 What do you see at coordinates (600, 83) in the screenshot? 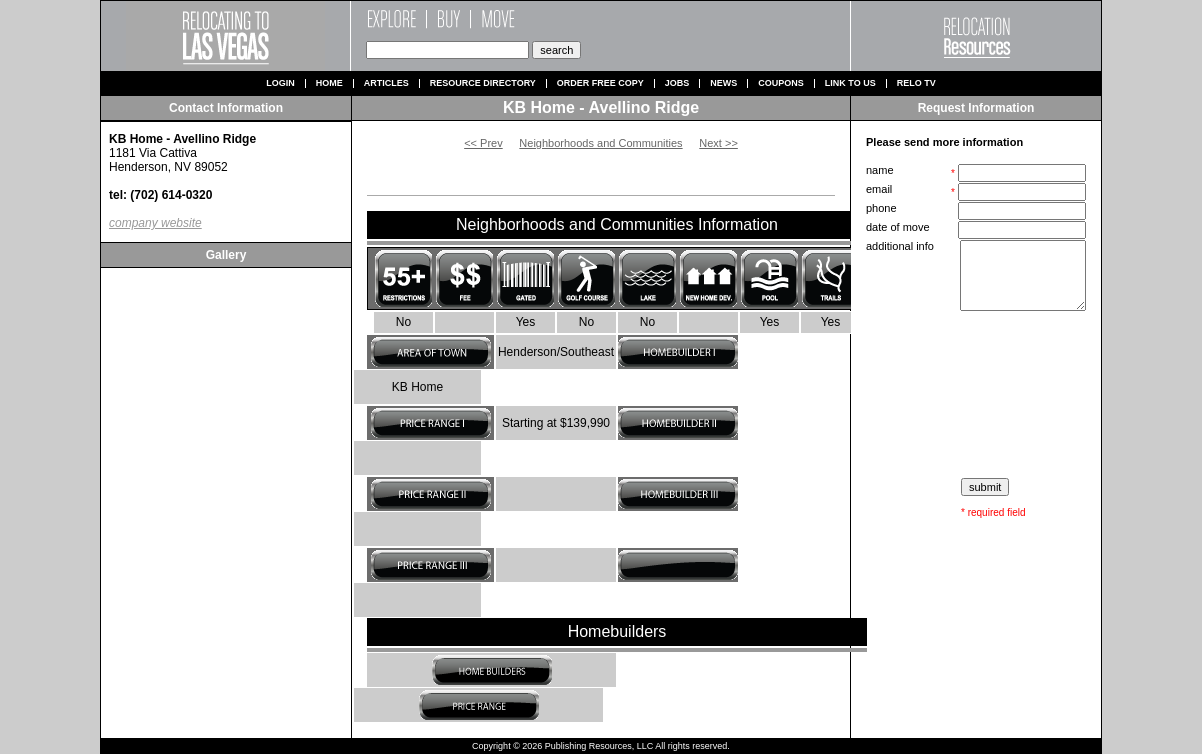
I see `Order Free Copy` at bounding box center [600, 83].